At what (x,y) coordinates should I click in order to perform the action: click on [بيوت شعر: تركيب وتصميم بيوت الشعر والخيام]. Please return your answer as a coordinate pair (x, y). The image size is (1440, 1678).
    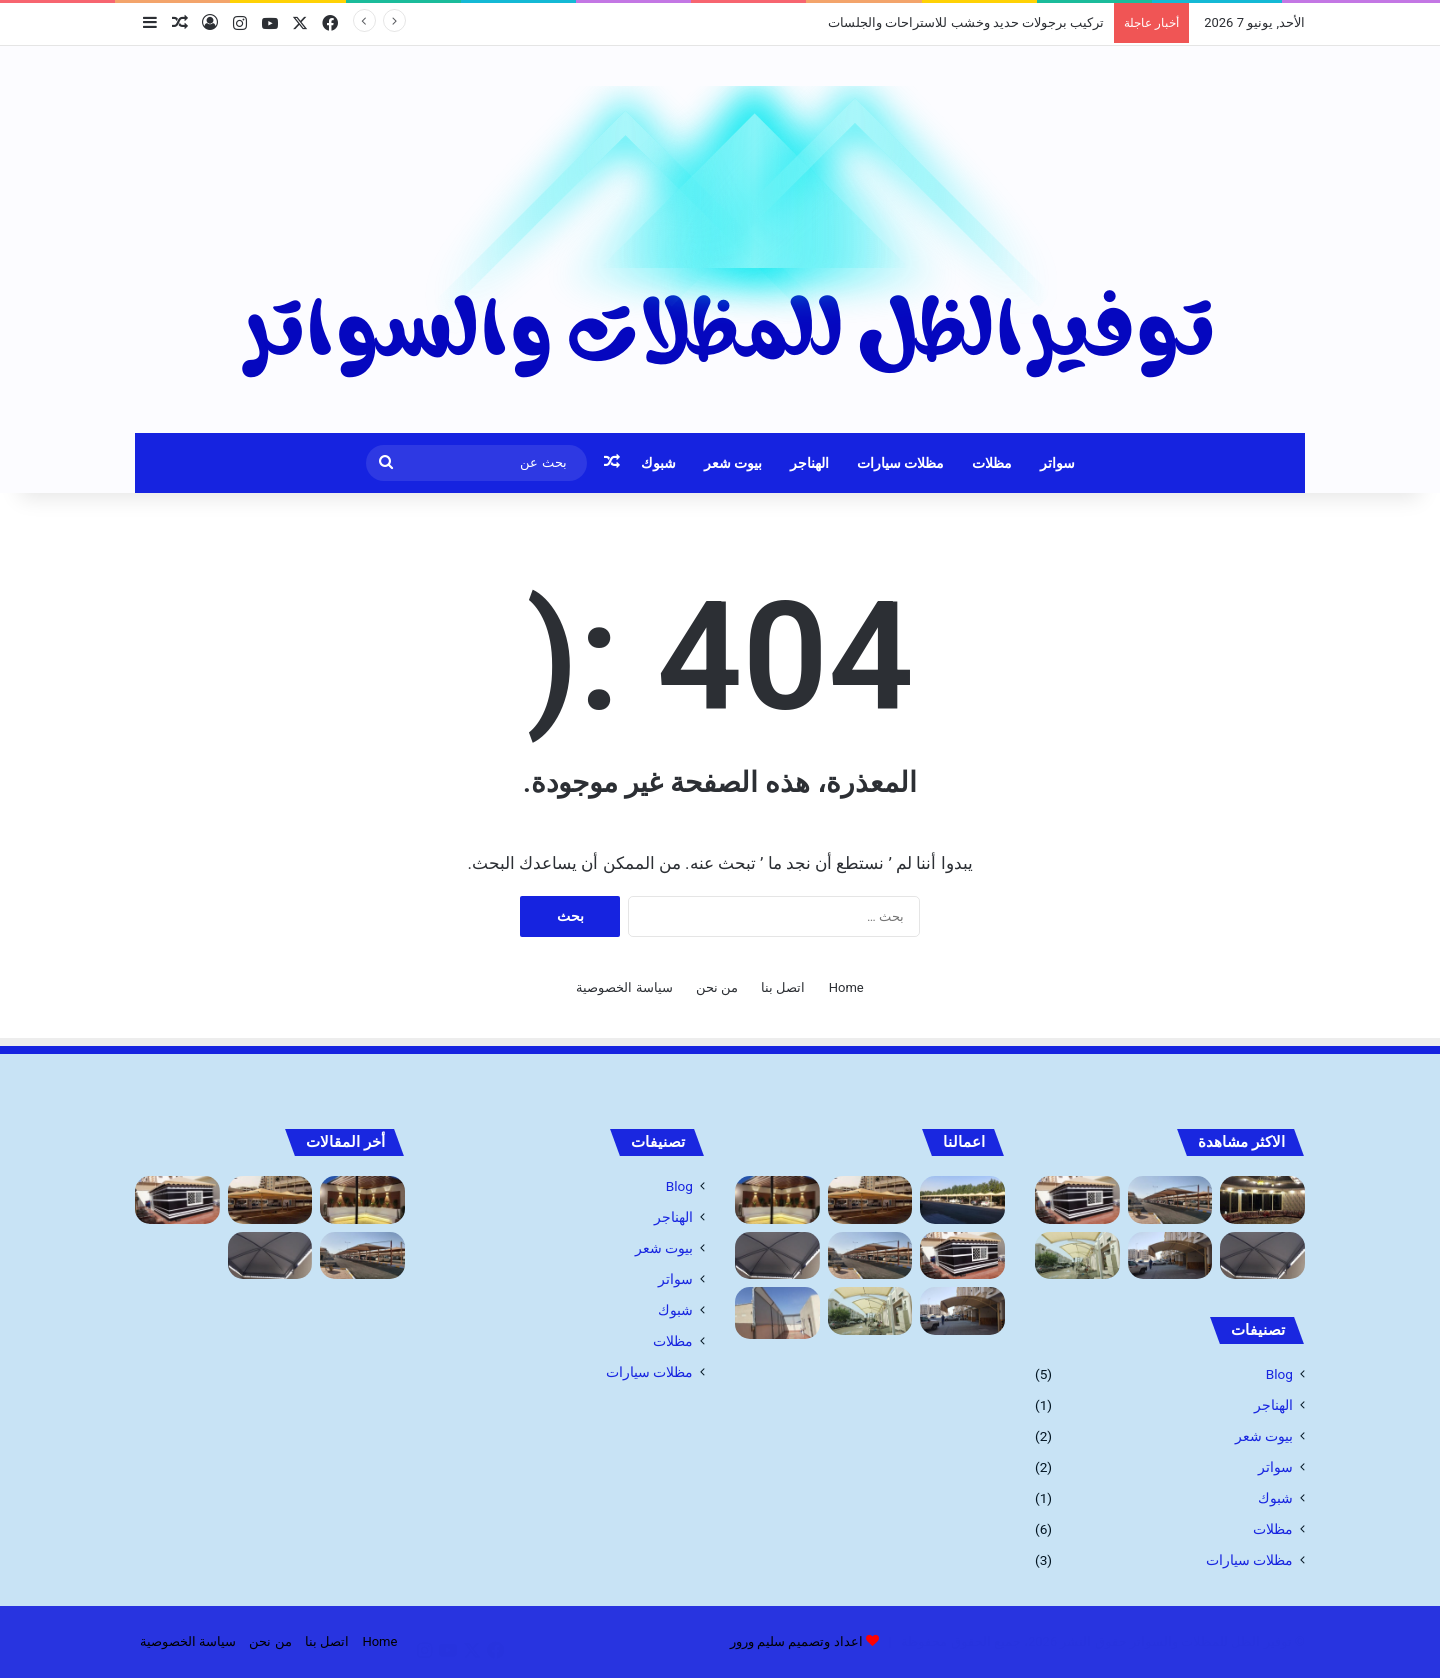
    Looking at the image, I should click on (1262, 1200).